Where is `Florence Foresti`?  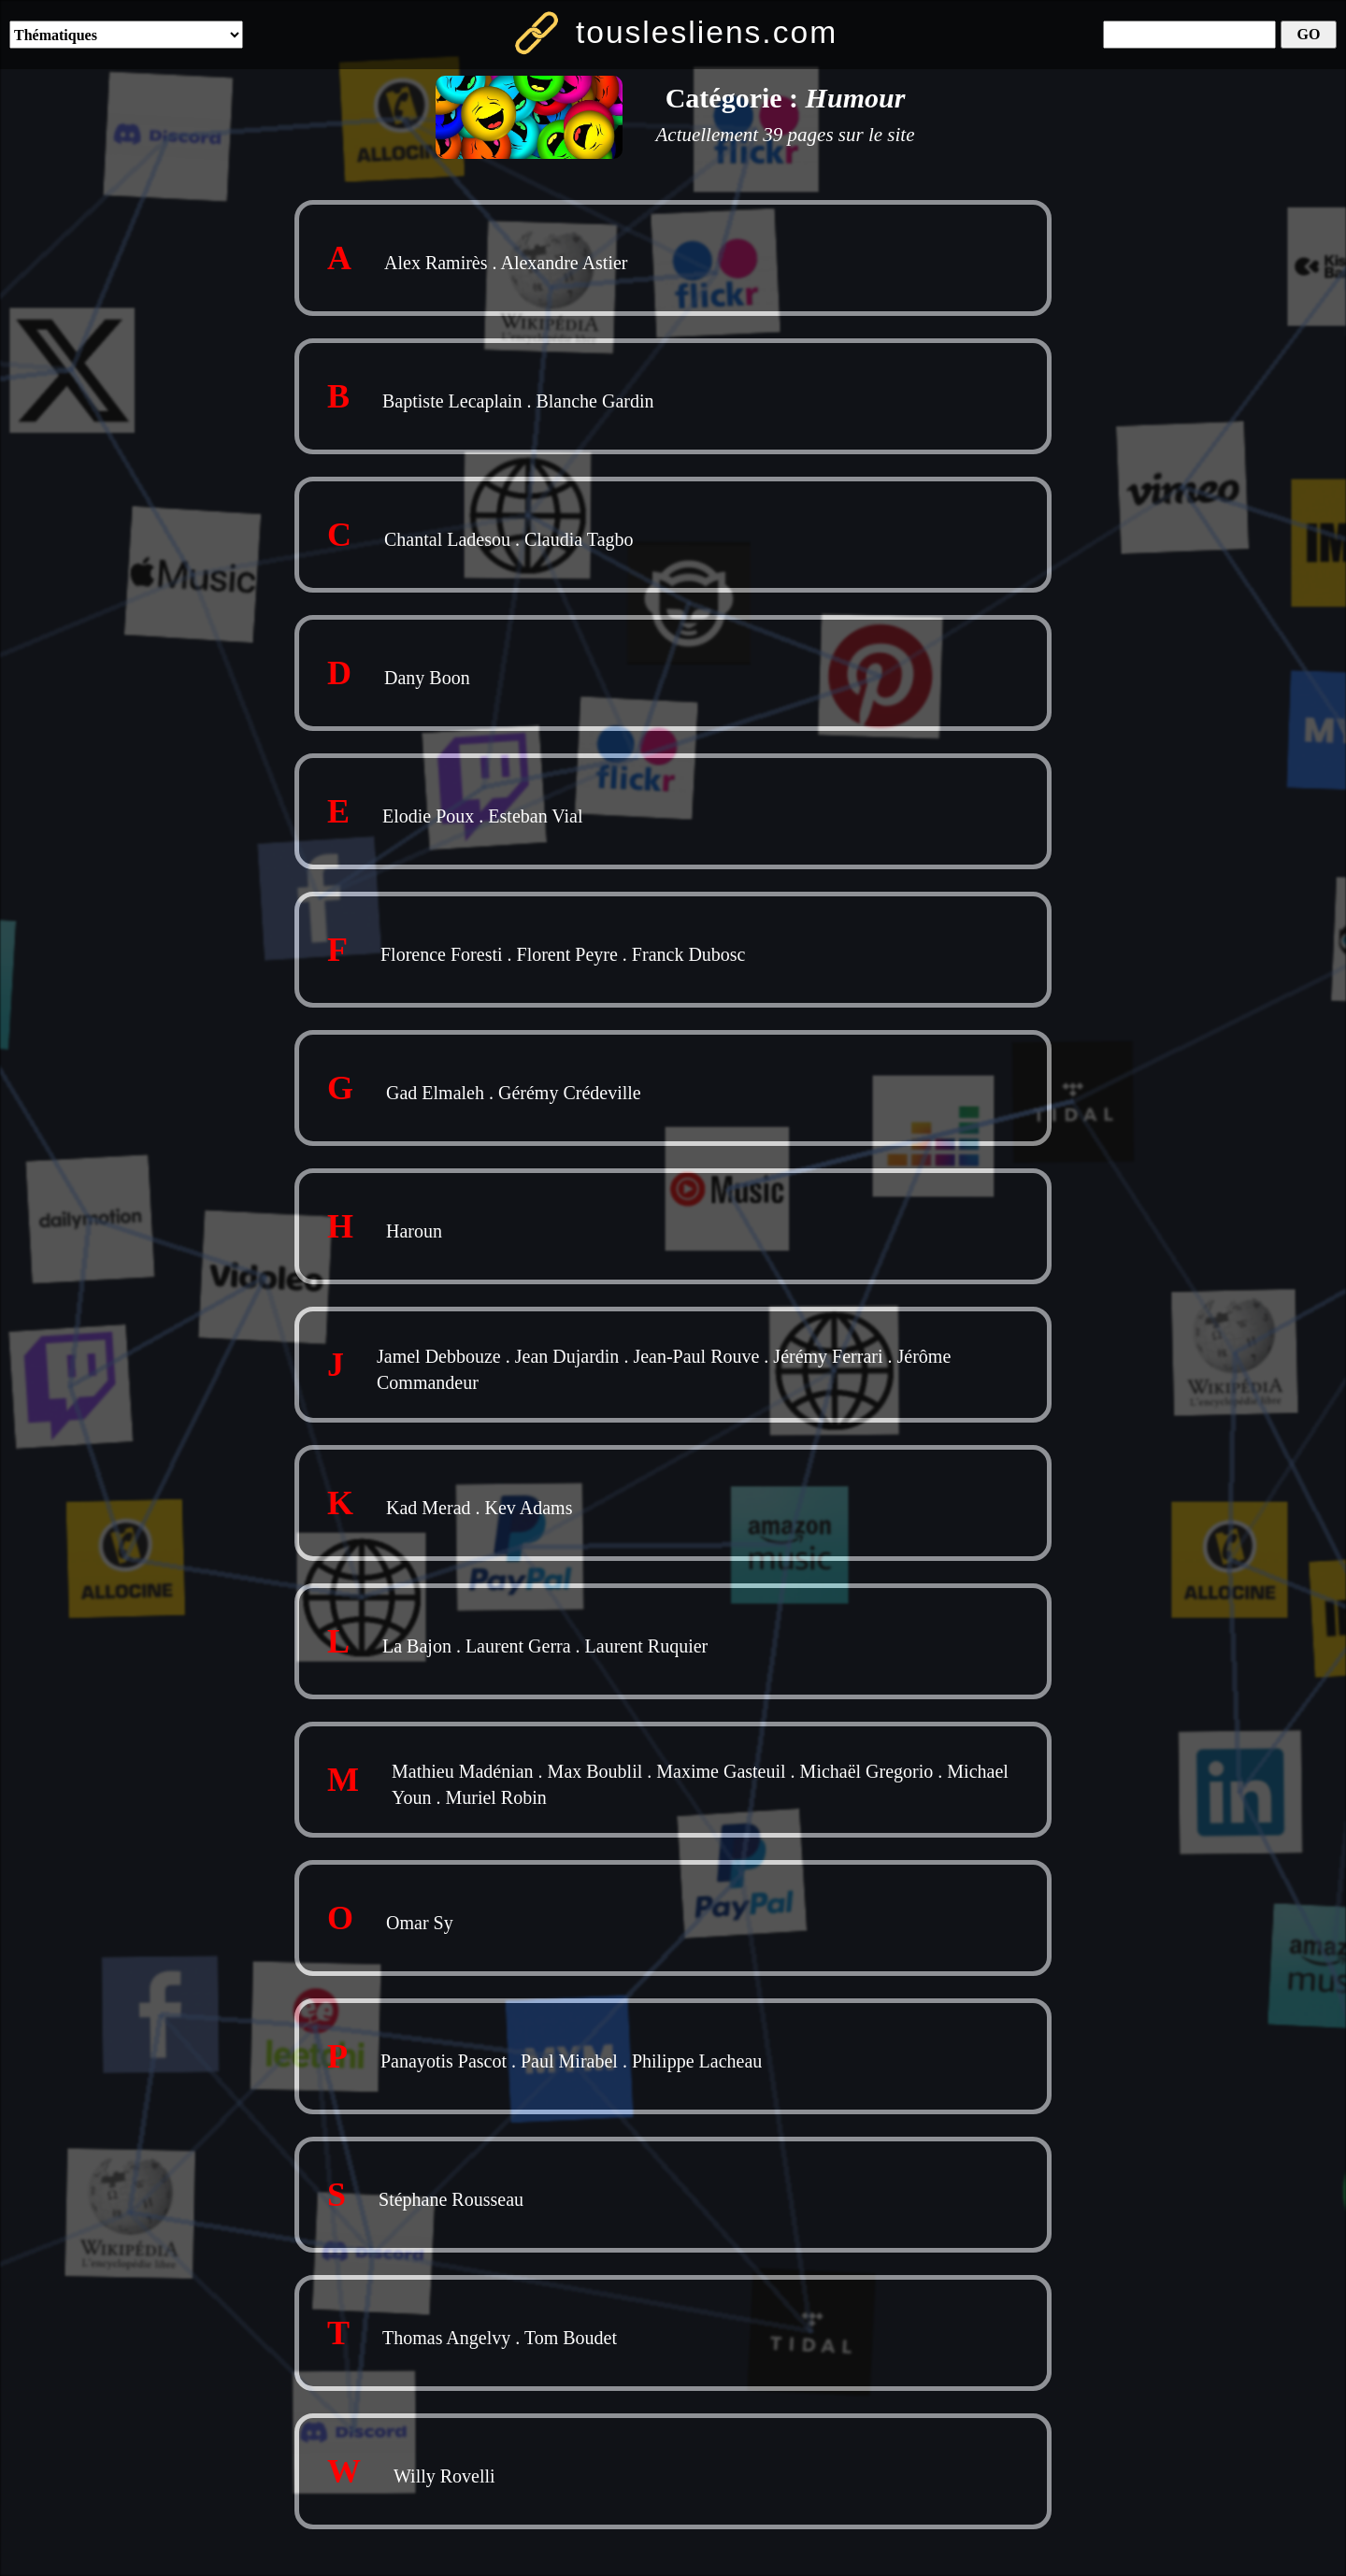
Florence Foresti is located at coordinates (441, 954).